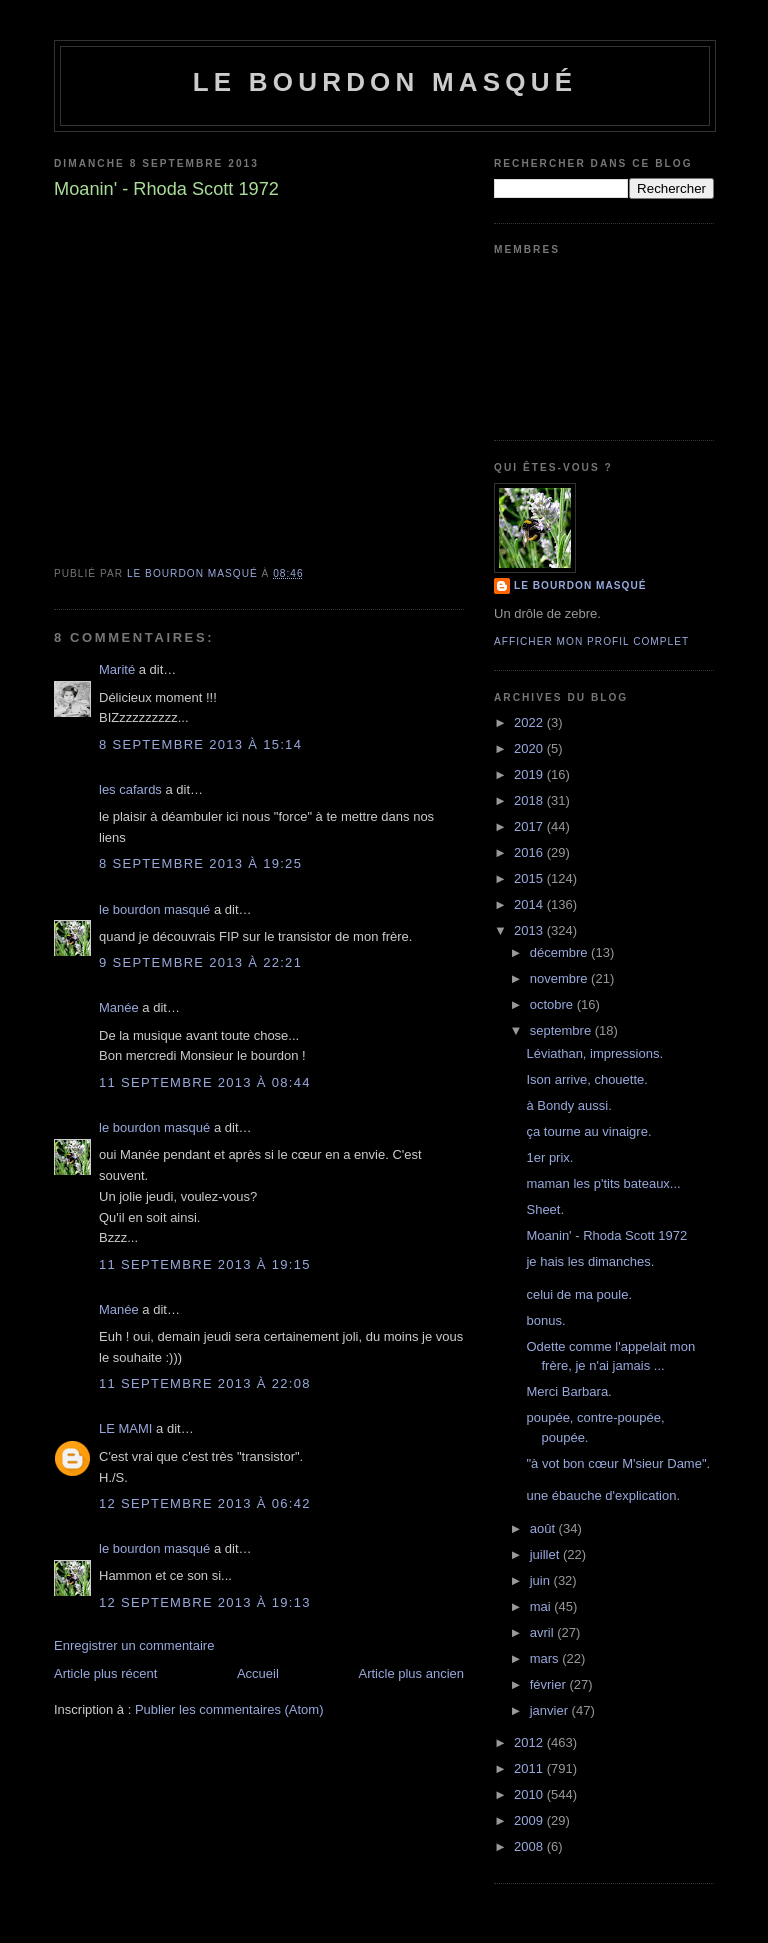 Image resolution: width=768 pixels, height=1943 pixels. What do you see at coordinates (543, 1632) in the screenshot?
I see `avril` at bounding box center [543, 1632].